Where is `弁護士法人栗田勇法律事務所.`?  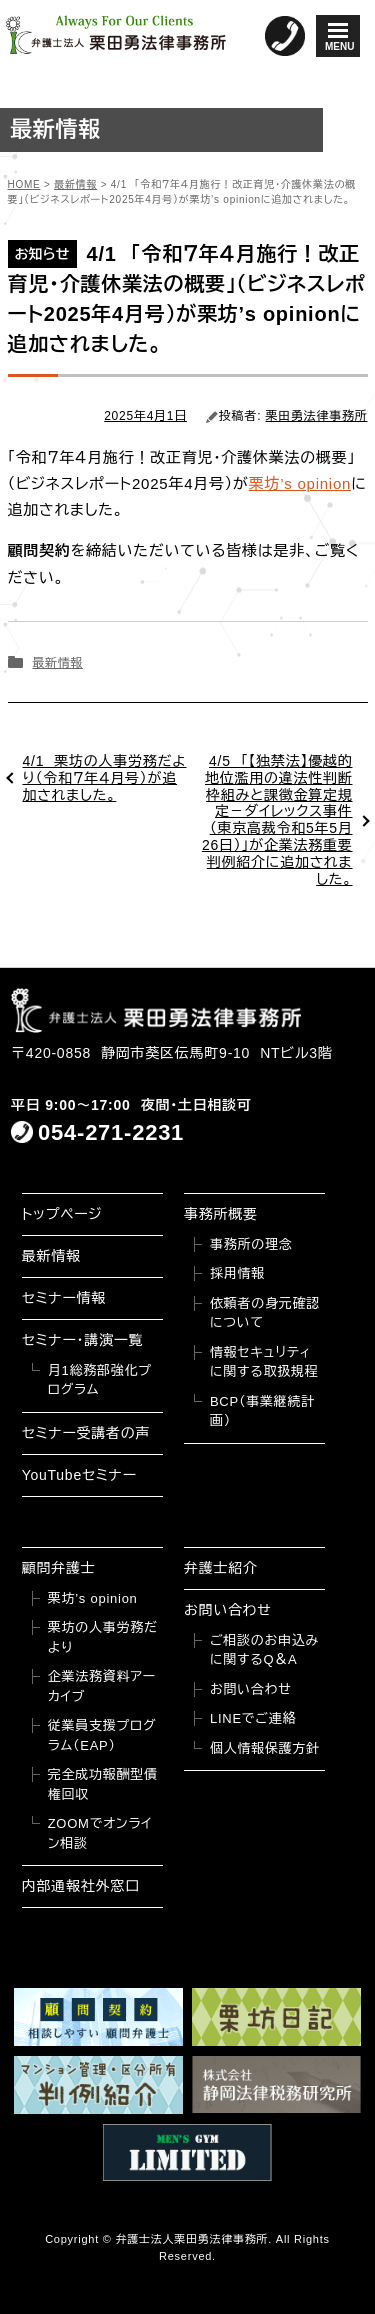 弁護士法人栗田勇法律事務所. is located at coordinates (193, 2239).